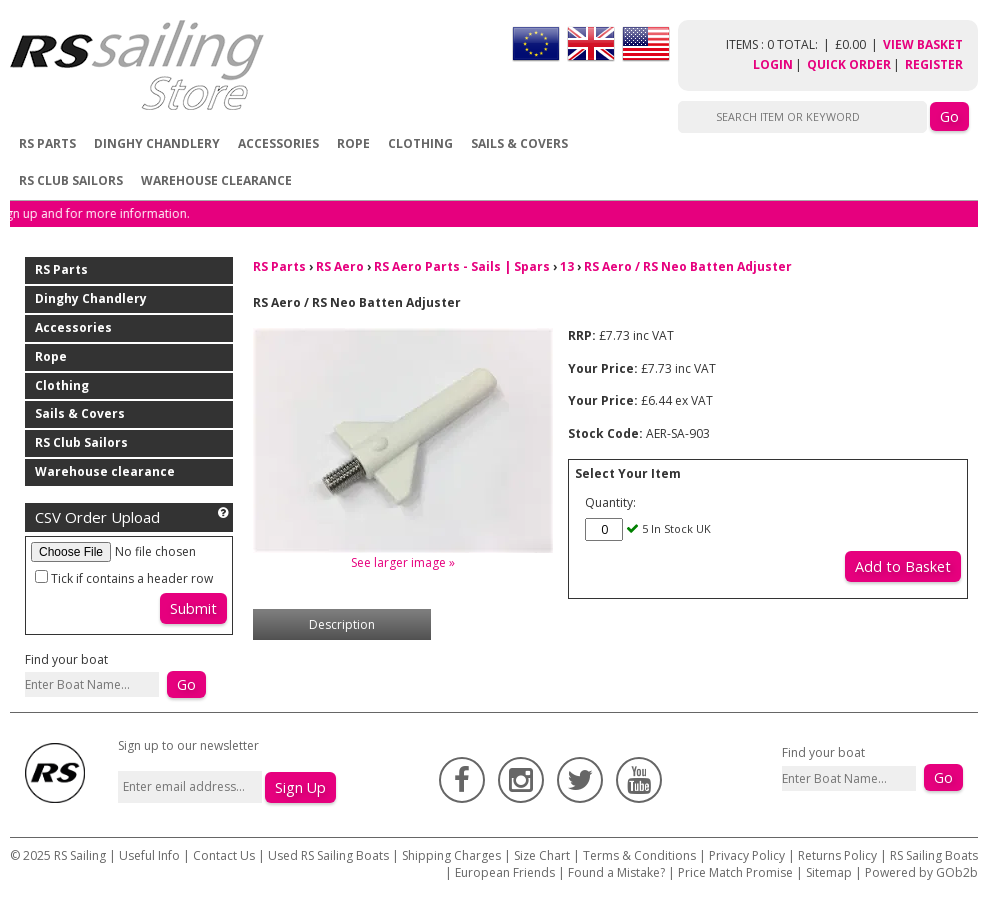 The height and width of the screenshot is (902, 988). Describe the element at coordinates (278, 143) in the screenshot. I see `Accessories` at that location.